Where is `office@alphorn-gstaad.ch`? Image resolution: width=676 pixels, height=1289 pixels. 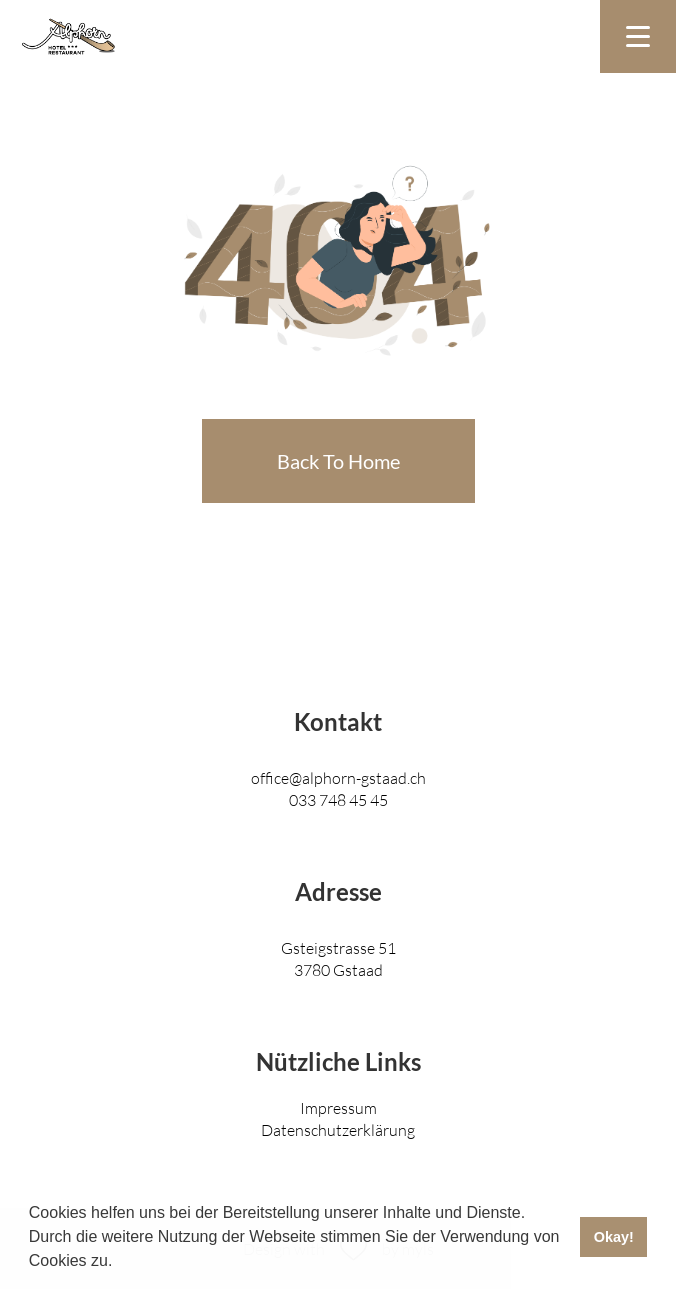 office@alphorn-gstaad.ch is located at coordinates (338, 777).